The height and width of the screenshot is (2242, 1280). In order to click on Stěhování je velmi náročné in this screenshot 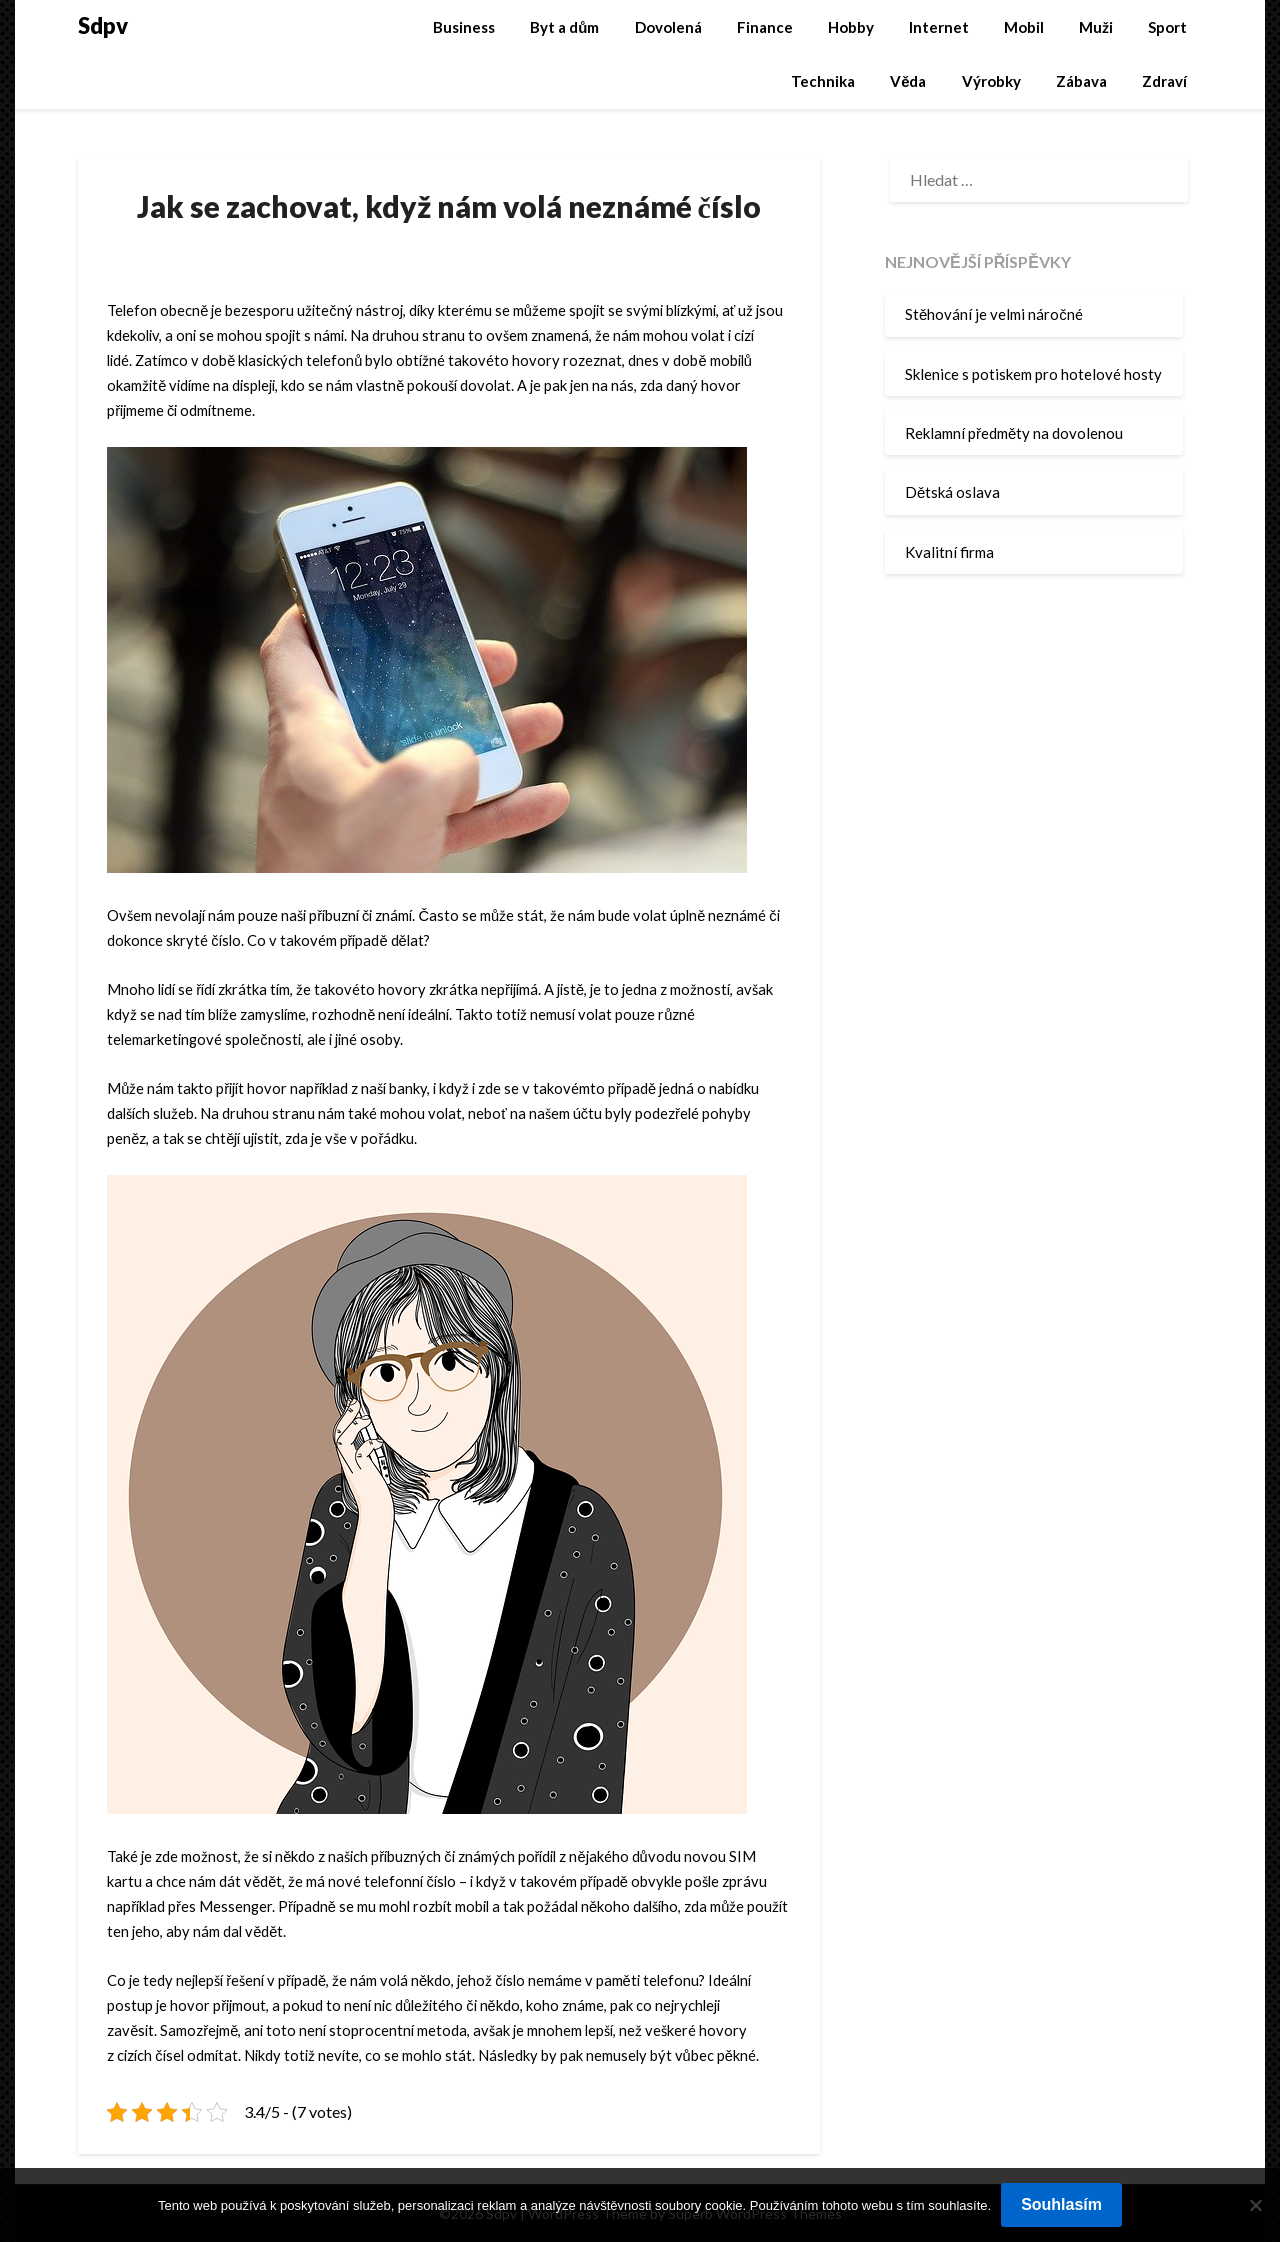, I will do `click(994, 314)`.